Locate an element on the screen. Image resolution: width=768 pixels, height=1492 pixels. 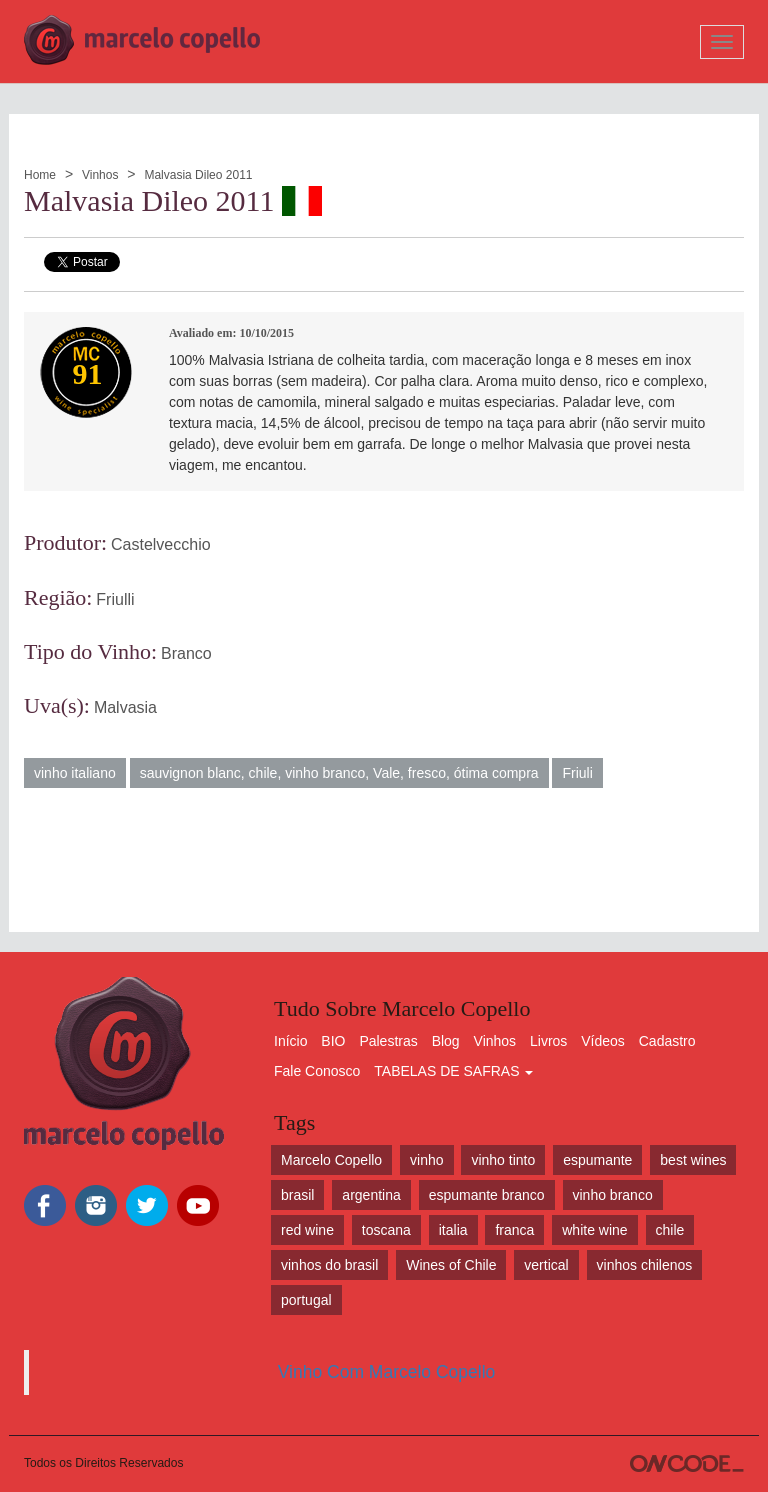
vinho tinto is located at coordinates (503, 1160).